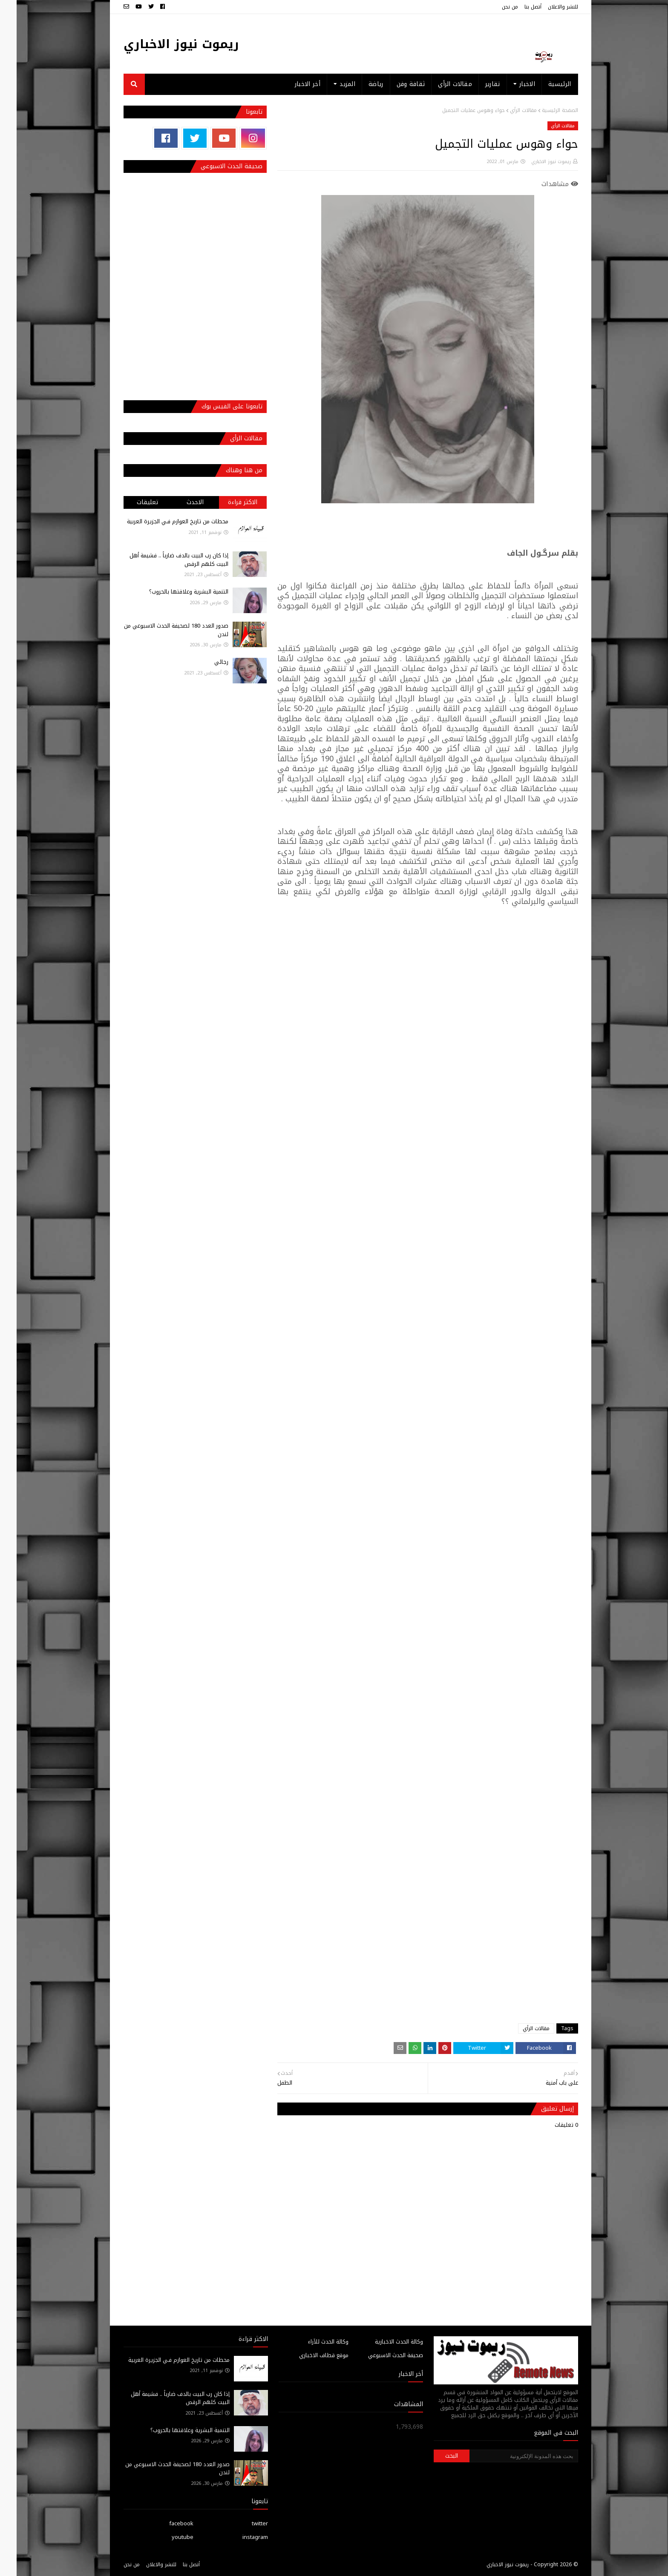 The width and height of the screenshot is (668, 2576). What do you see at coordinates (162, 559) in the screenshot?
I see `إذا كان رب البيت بالدف ضارباً .. فشيمة أهل البيت كلهم الرقص` at bounding box center [162, 559].